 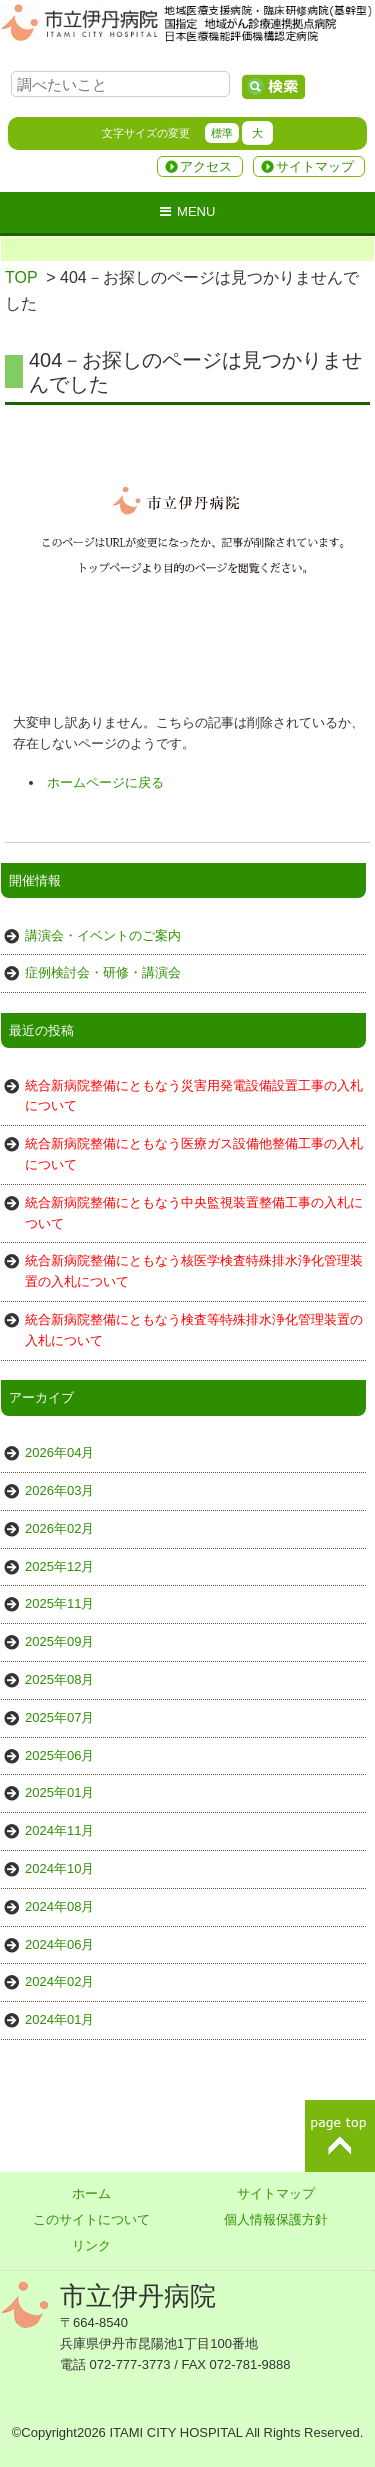 I want to click on 2024年01月, so click(x=59, y=2019).